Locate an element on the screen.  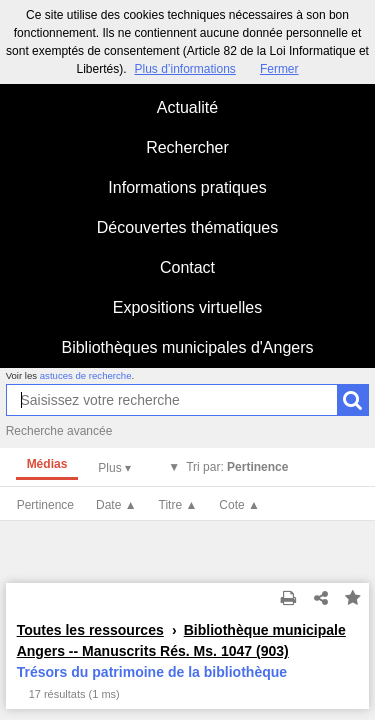
Expositions virtuelles is located at coordinates (187, 307).